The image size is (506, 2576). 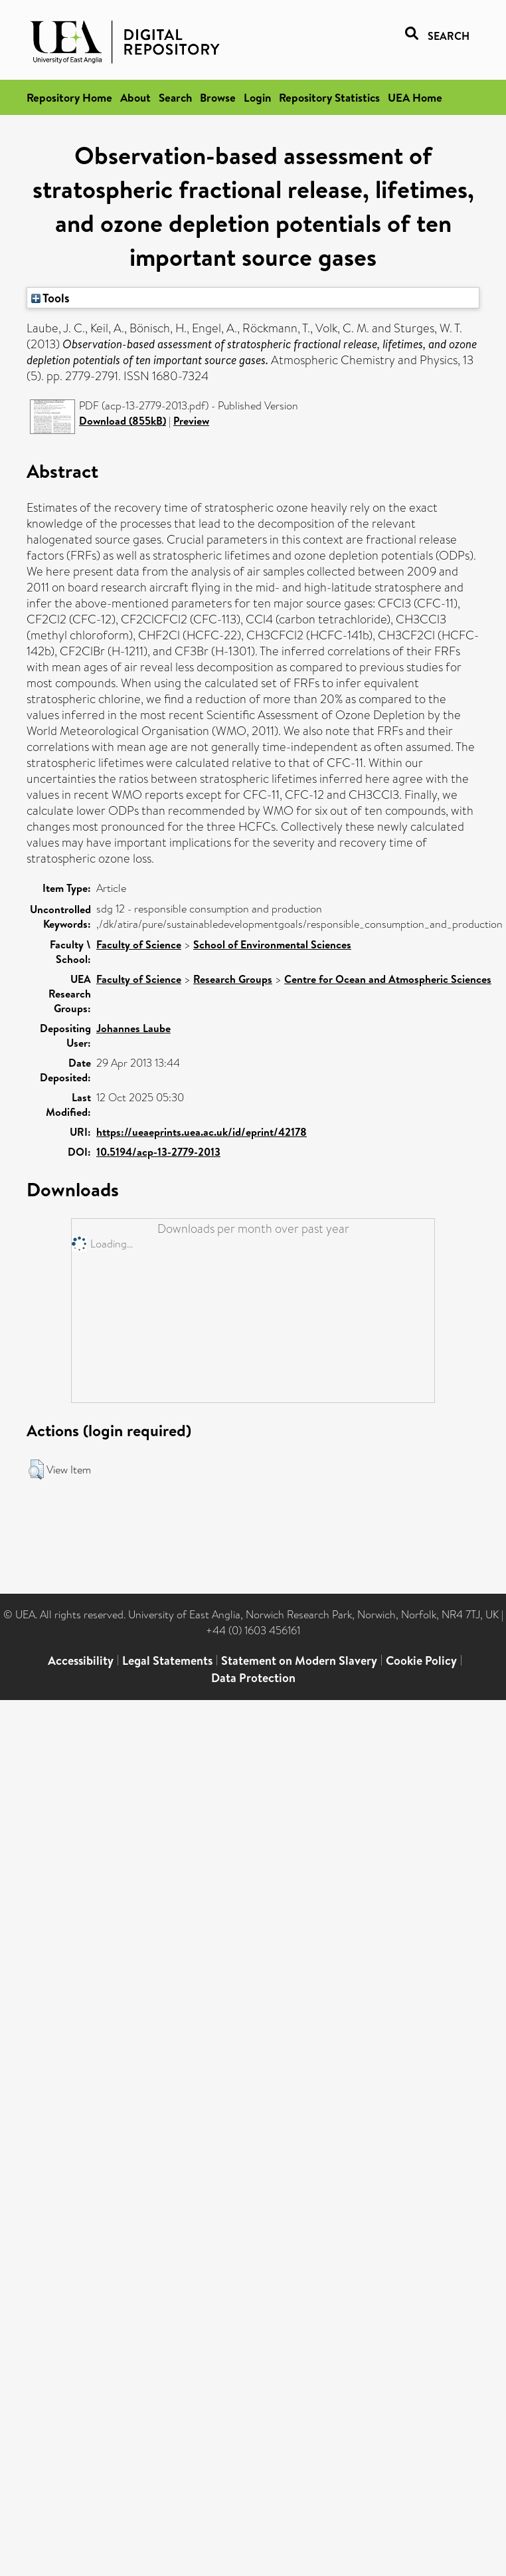 What do you see at coordinates (50, 297) in the screenshot?
I see `Tools` at bounding box center [50, 297].